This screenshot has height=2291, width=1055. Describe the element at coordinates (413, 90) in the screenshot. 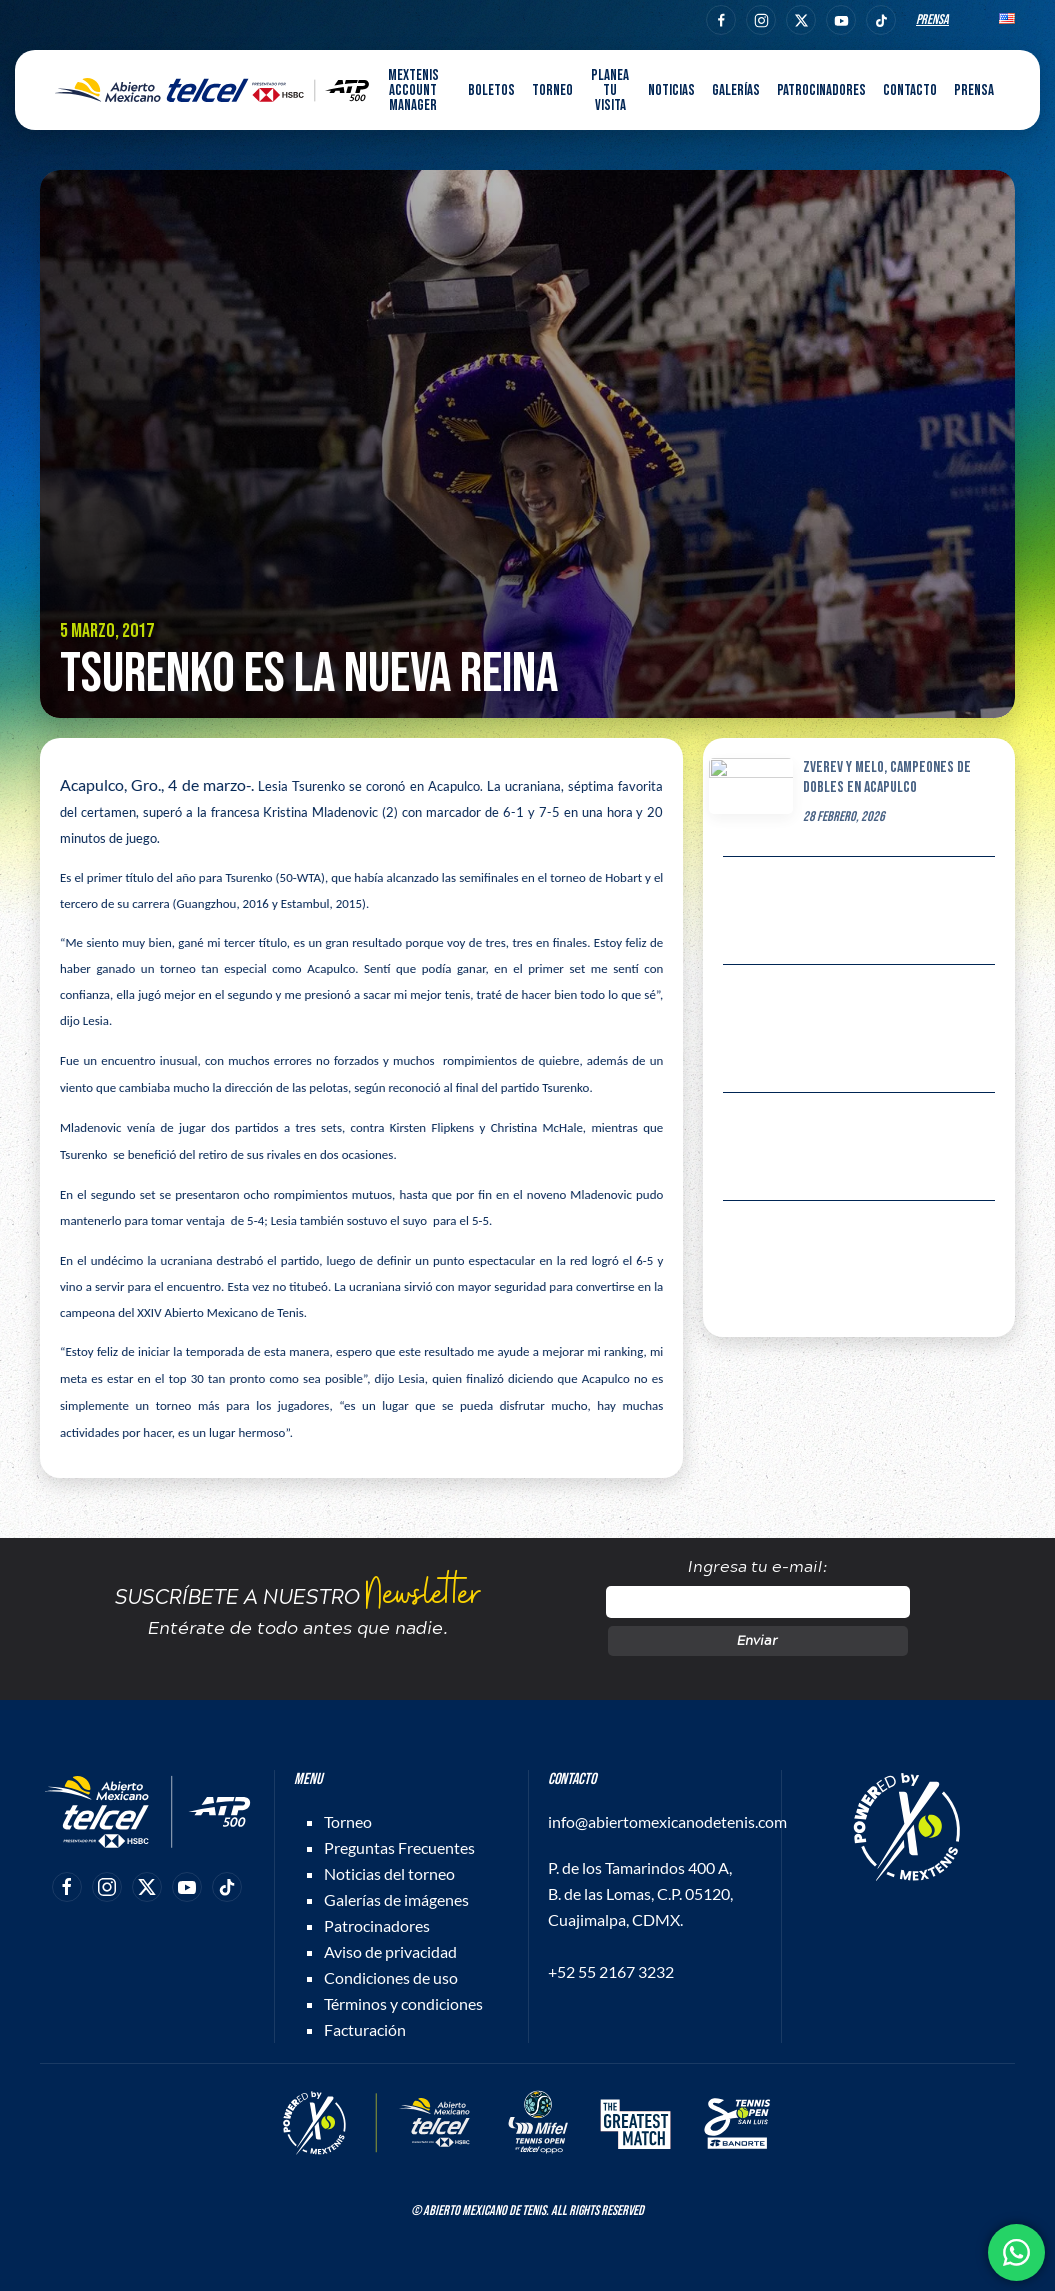

I see `MEXTENIS Account Manager` at that location.